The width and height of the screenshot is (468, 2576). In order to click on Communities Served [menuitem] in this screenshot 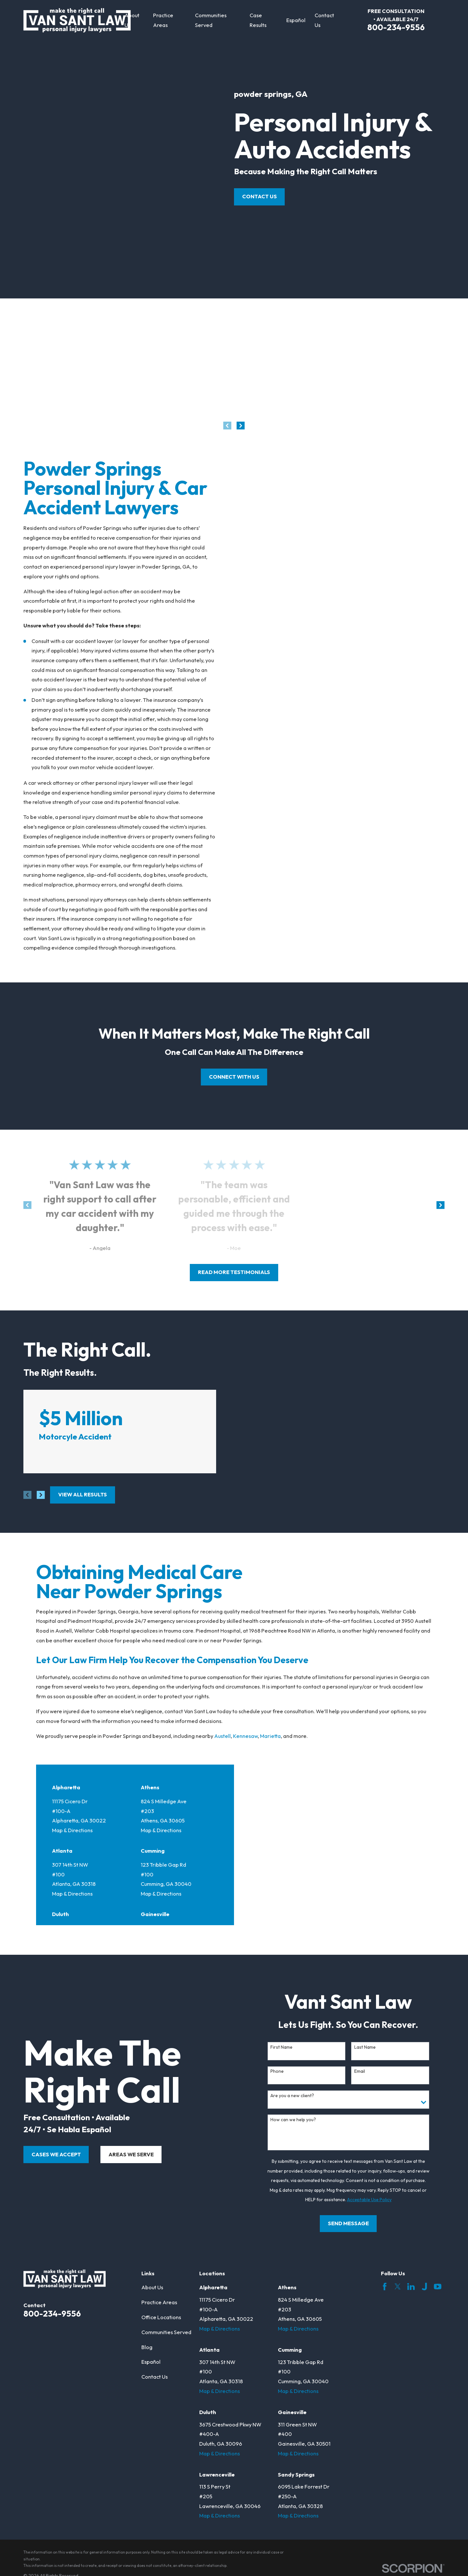, I will do `click(211, 20)`.